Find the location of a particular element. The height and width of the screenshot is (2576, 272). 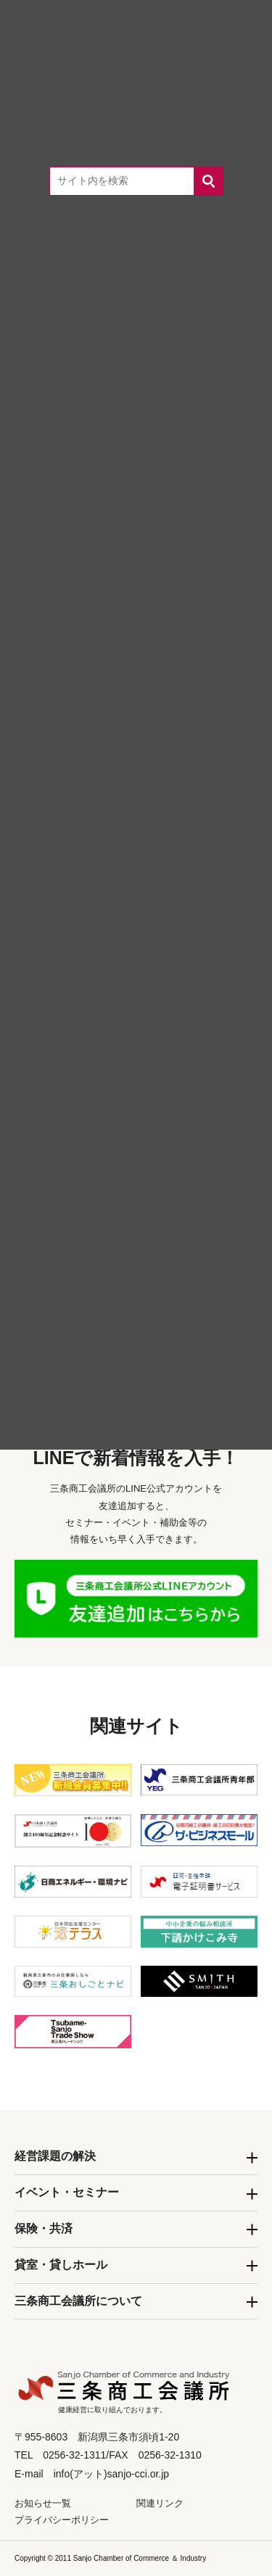

三条商工会議所について is located at coordinates (78, 2301).